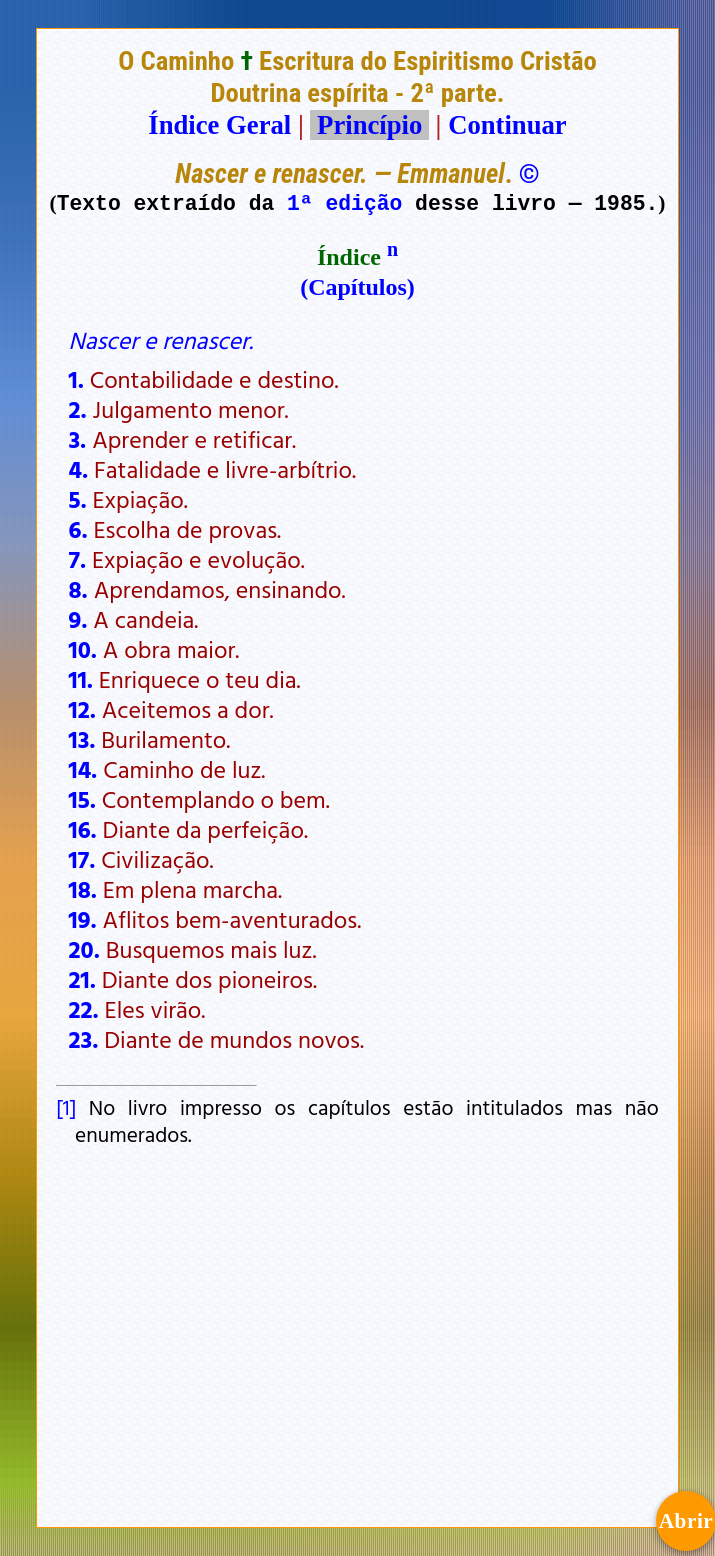 This screenshot has height=1556, width=715. I want to click on 23., so click(84, 1039).